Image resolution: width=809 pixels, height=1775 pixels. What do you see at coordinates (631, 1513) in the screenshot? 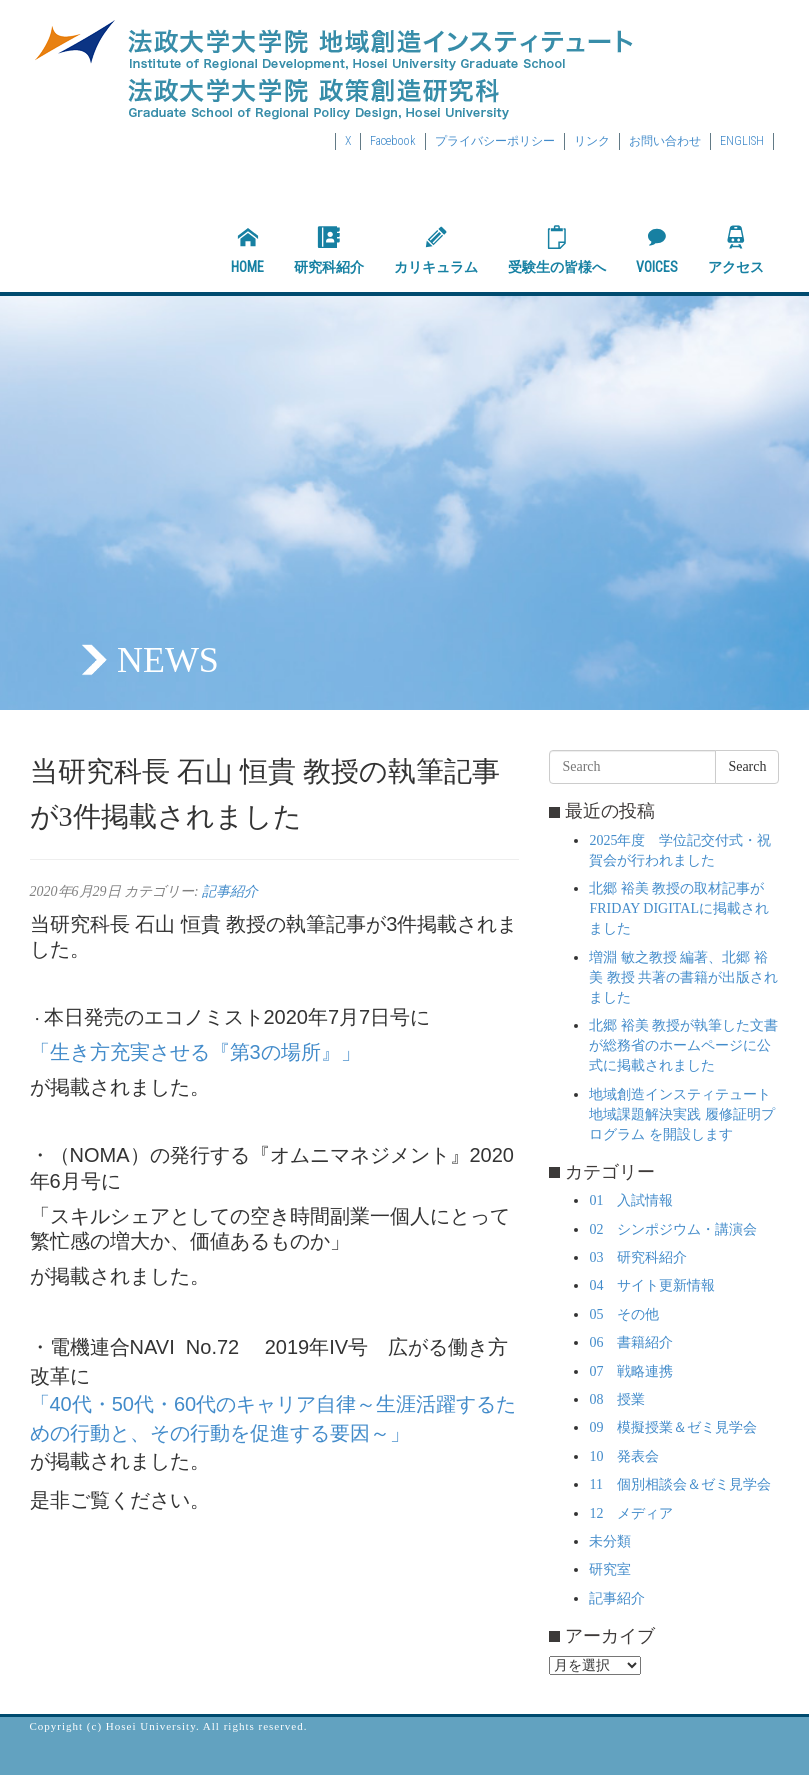
I see `12 メディア` at bounding box center [631, 1513].